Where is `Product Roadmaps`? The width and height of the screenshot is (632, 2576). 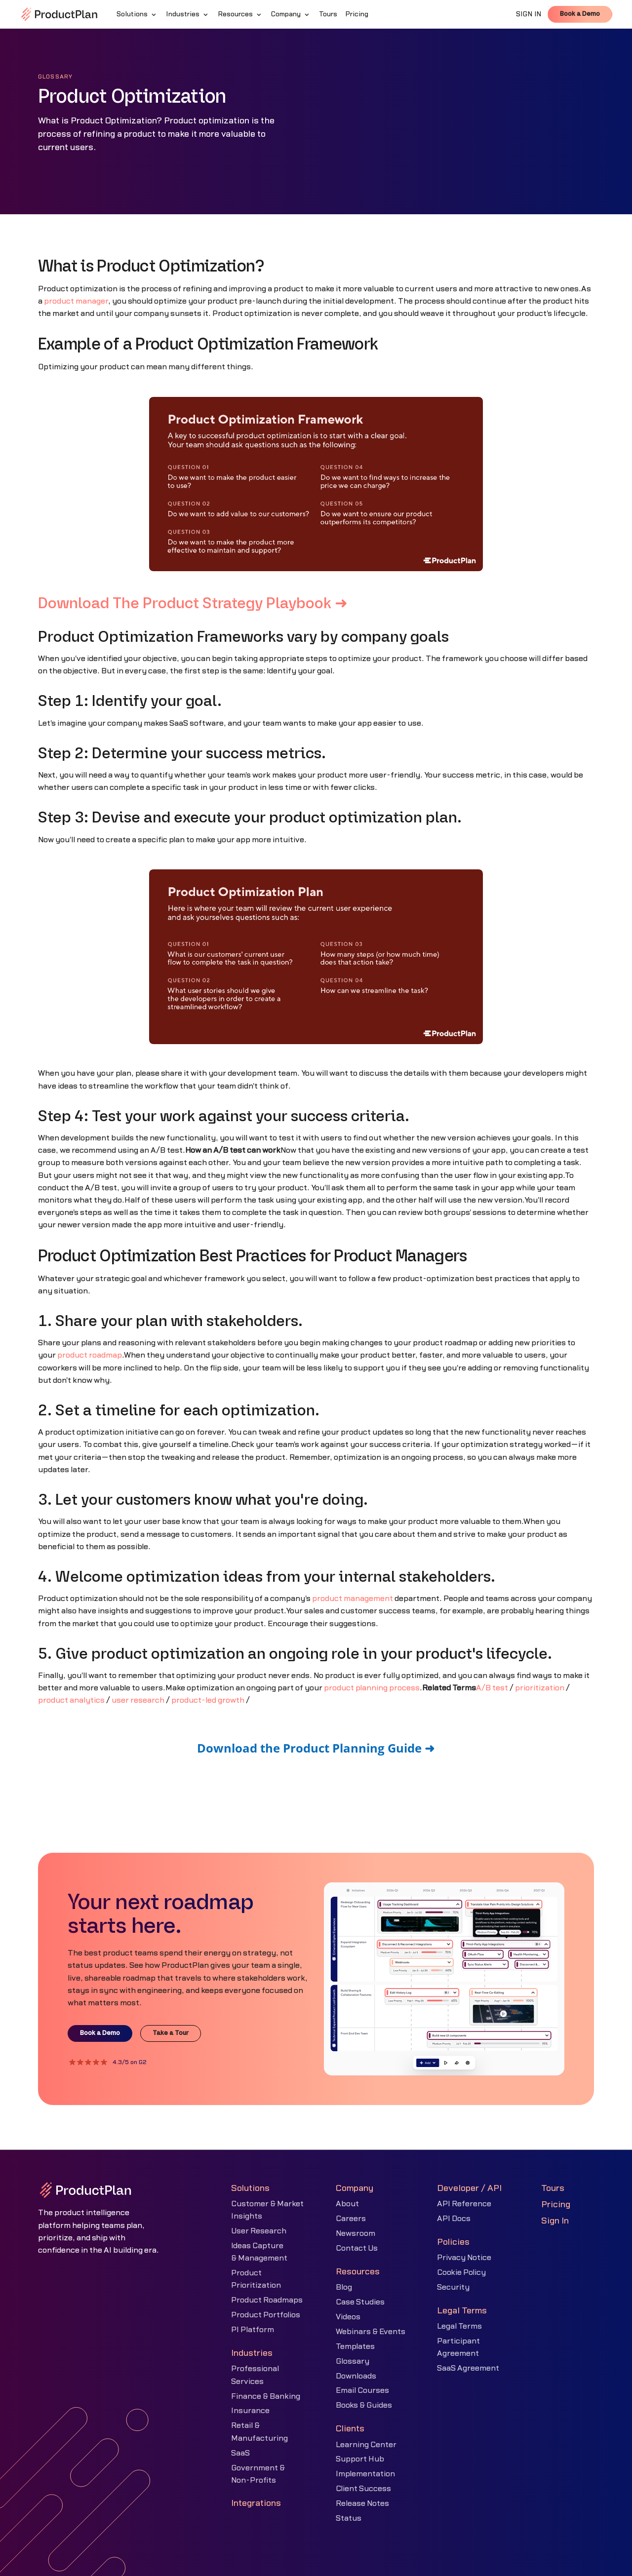
Product Roadmaps is located at coordinates (267, 2300).